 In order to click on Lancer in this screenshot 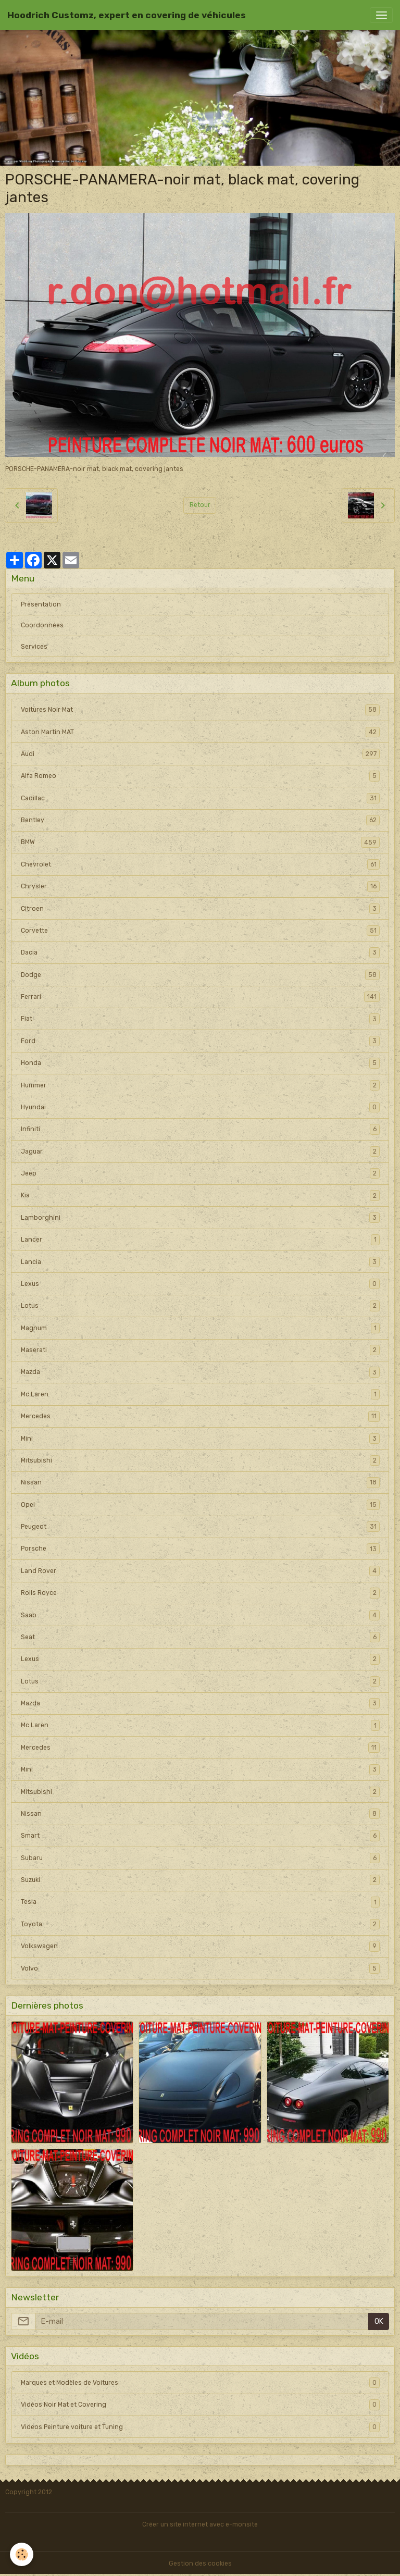, I will do `click(200, 1239)`.